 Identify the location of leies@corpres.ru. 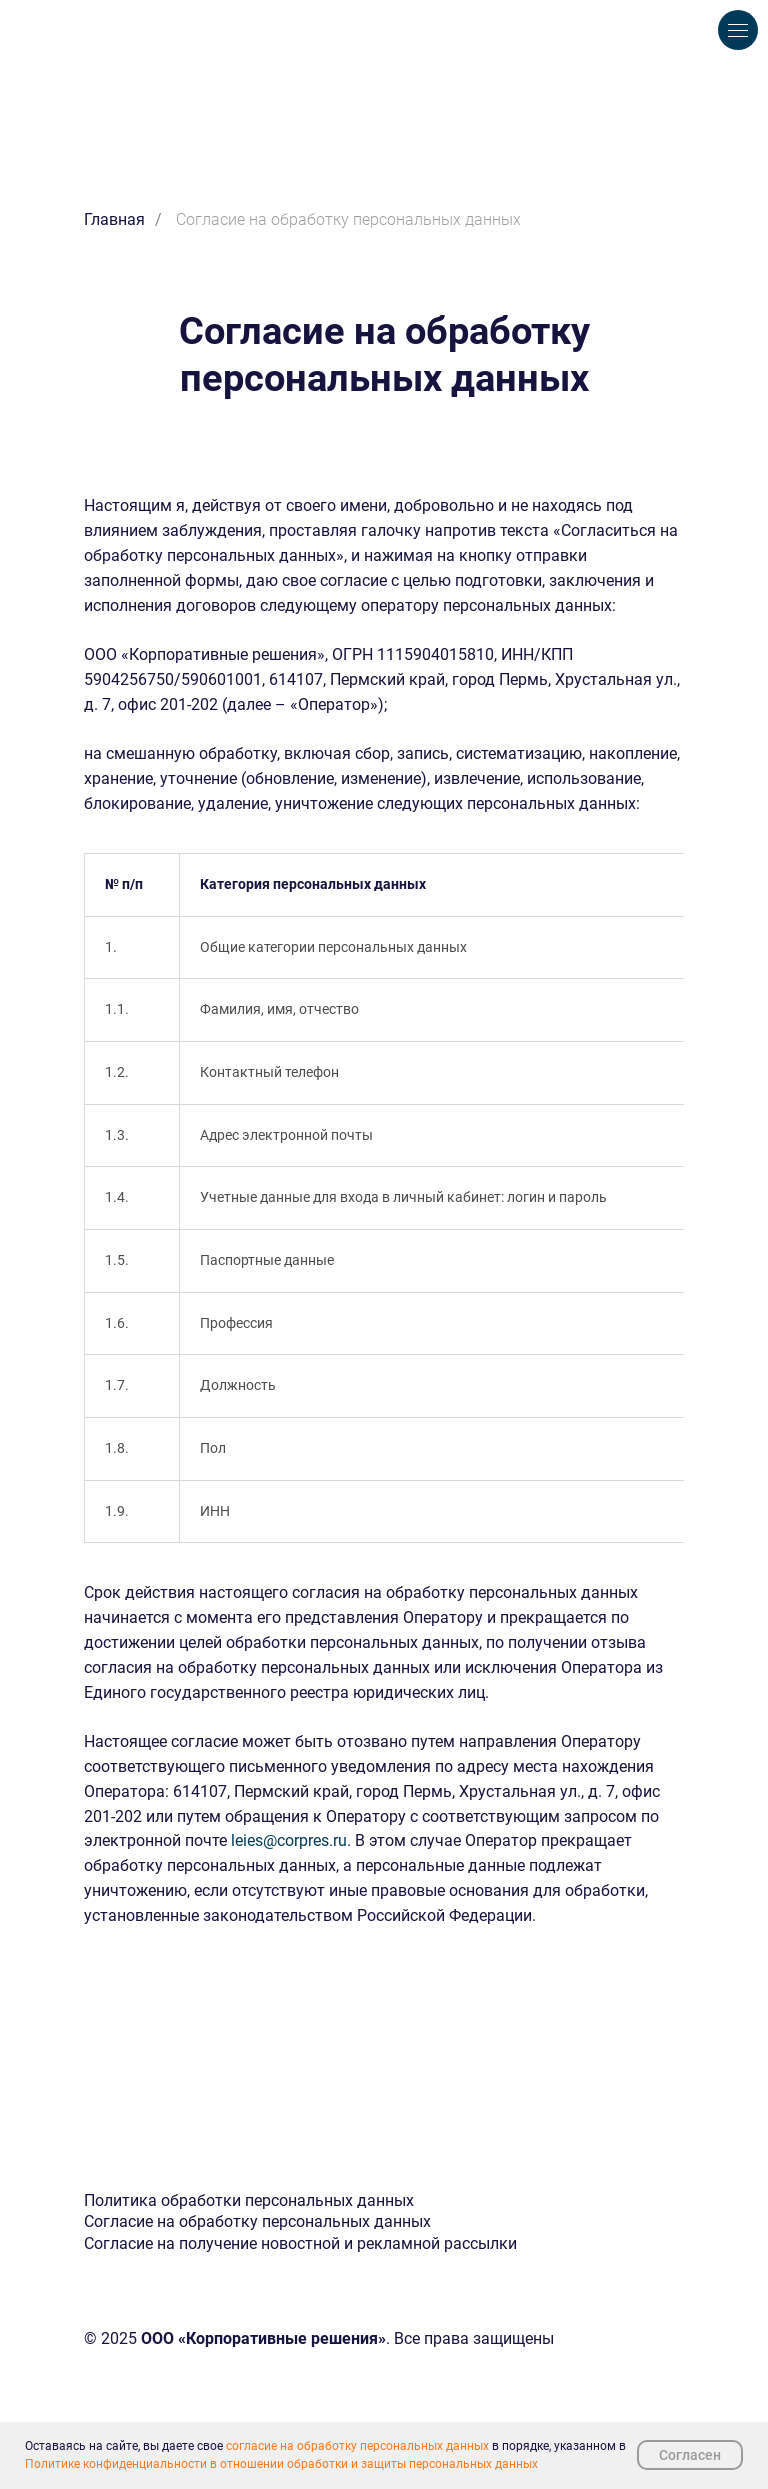
(289, 1840).